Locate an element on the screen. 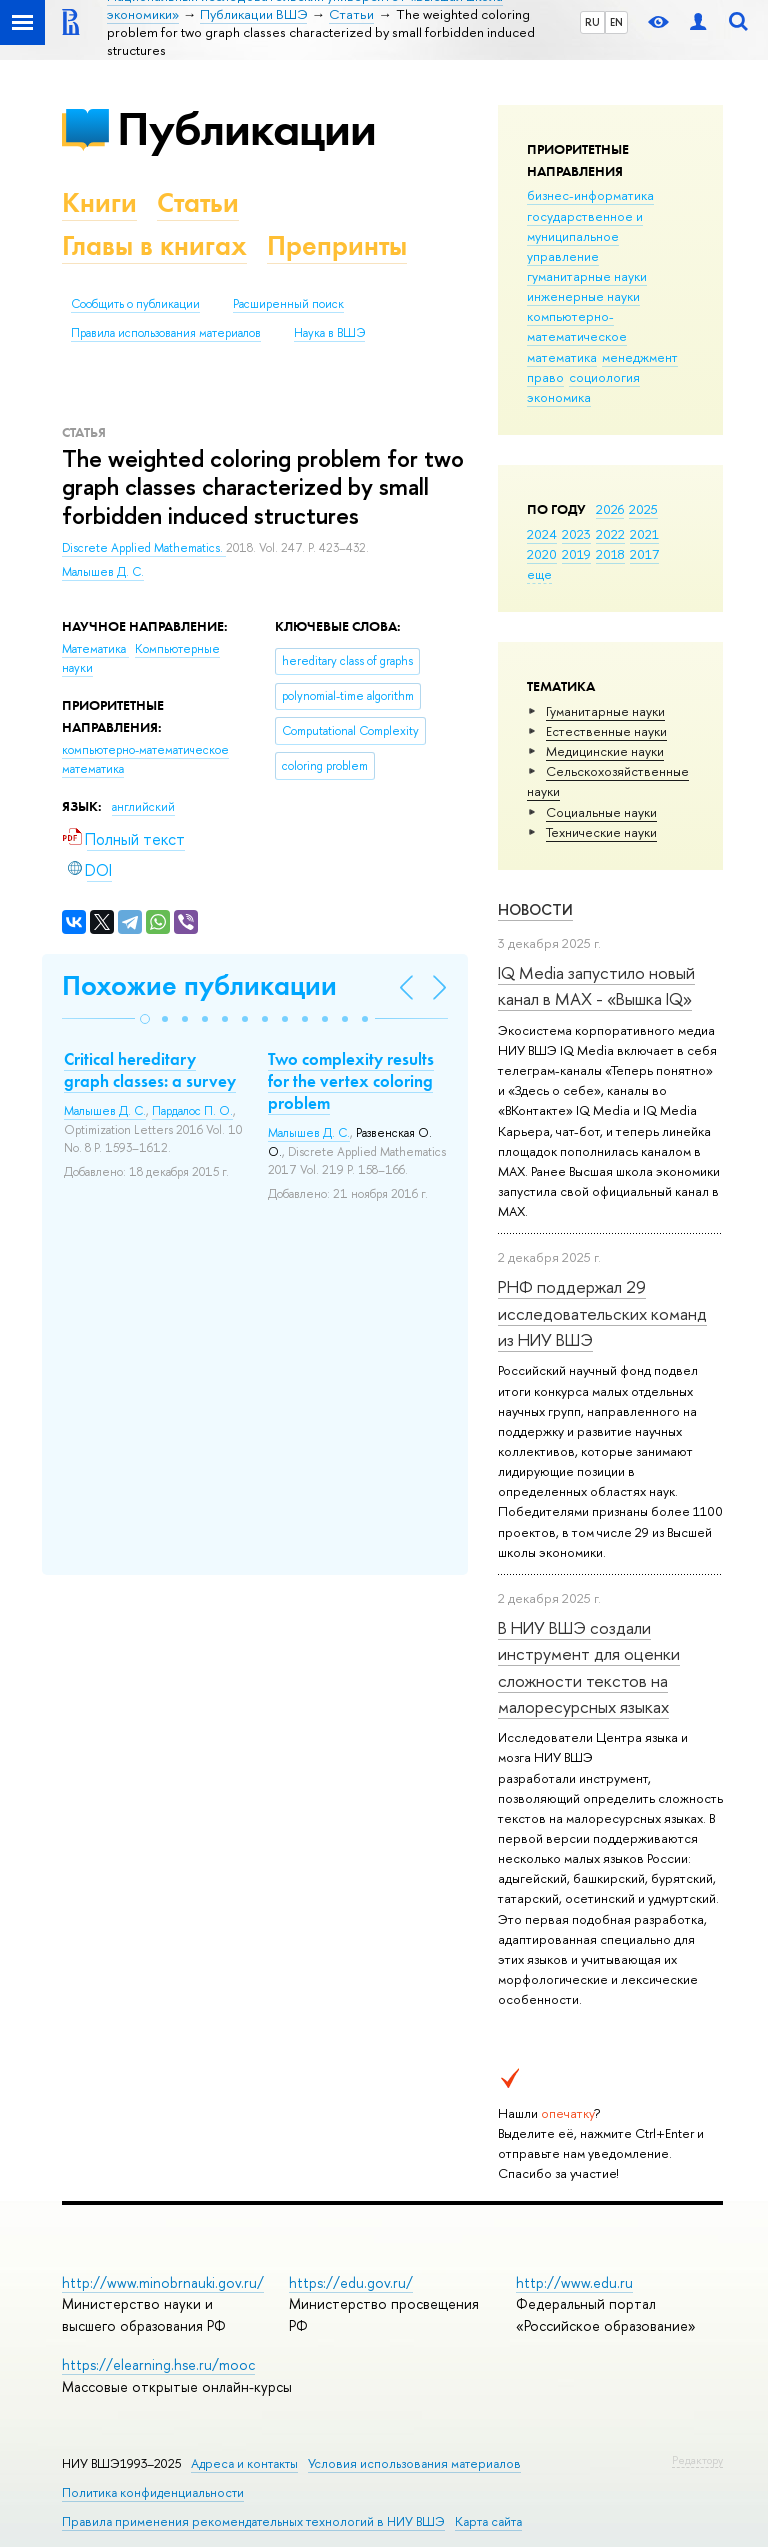 The height and width of the screenshot is (2547, 768). Наука в ВШЭ is located at coordinates (329, 333).